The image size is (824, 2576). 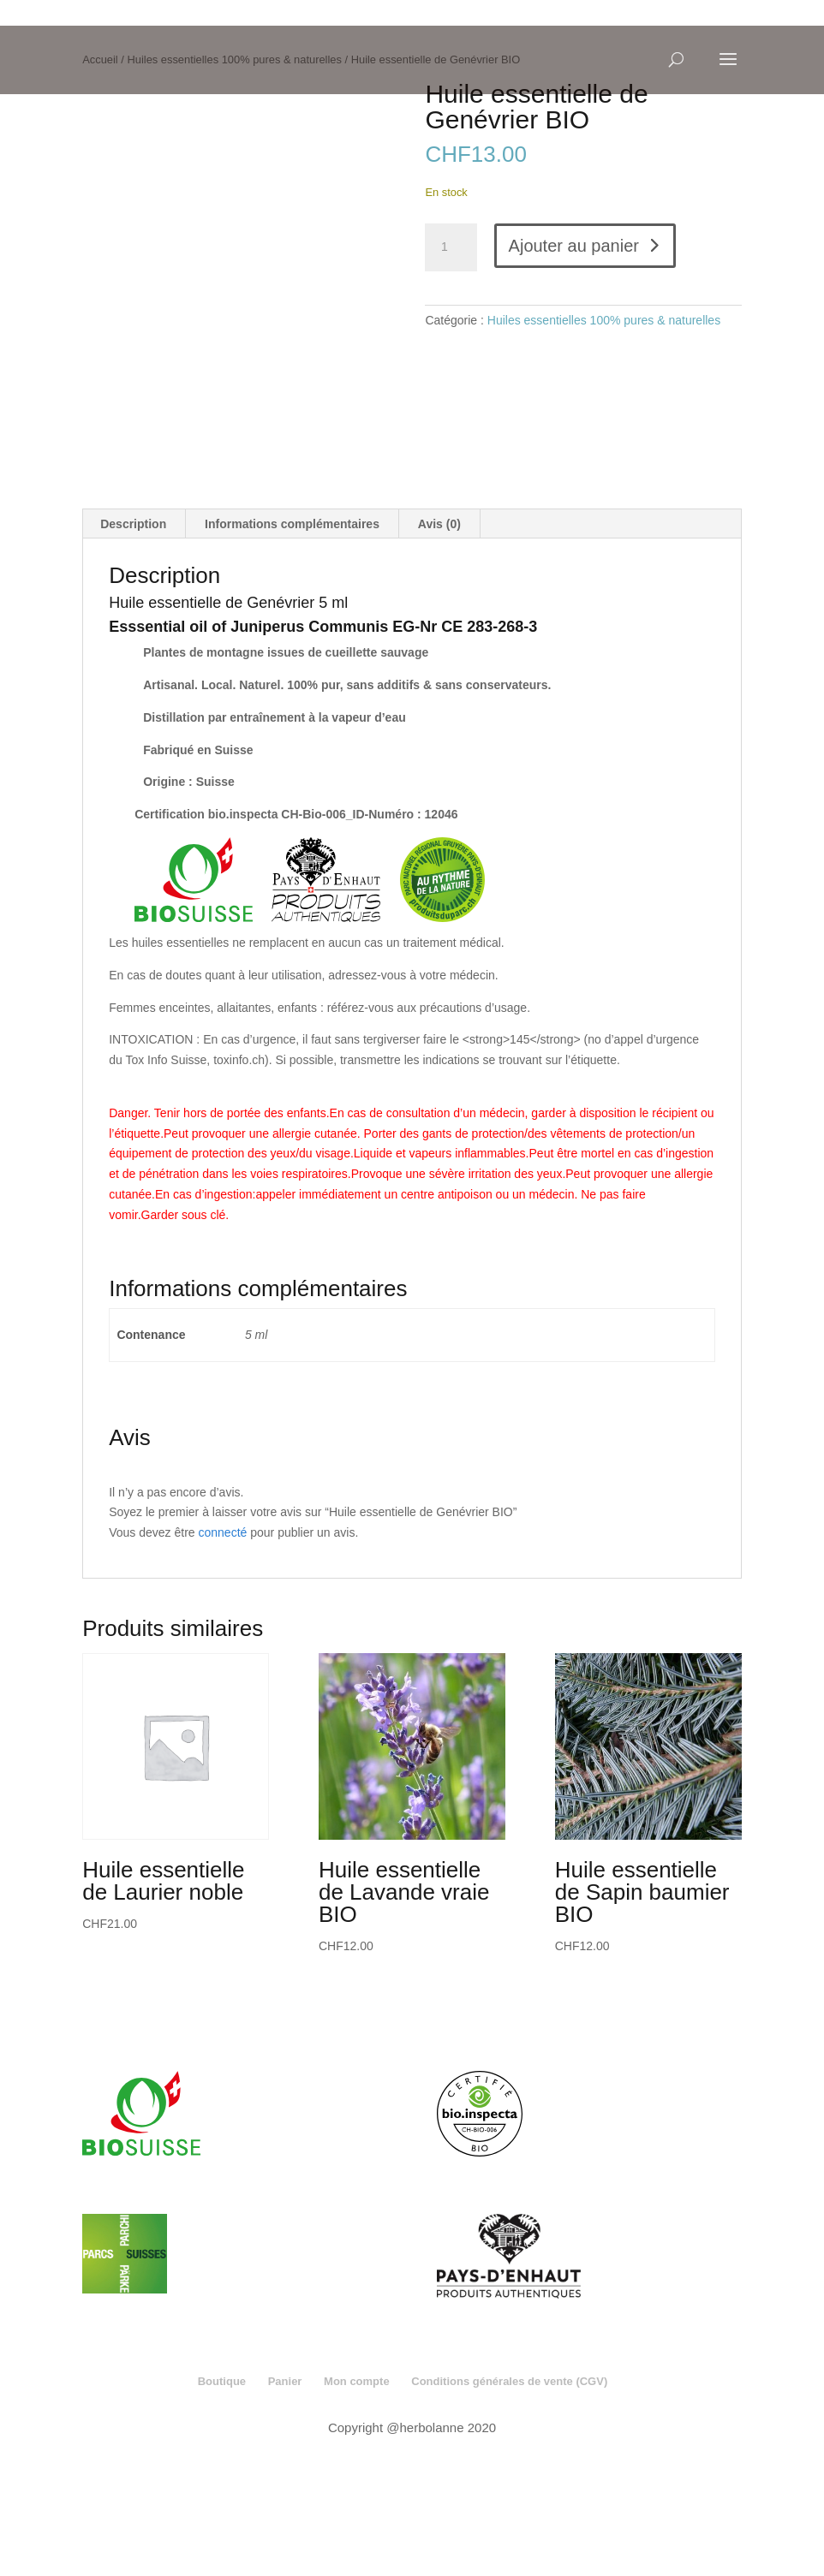 What do you see at coordinates (292, 649) in the screenshot?
I see `Informations complémentaires [tab]` at bounding box center [292, 649].